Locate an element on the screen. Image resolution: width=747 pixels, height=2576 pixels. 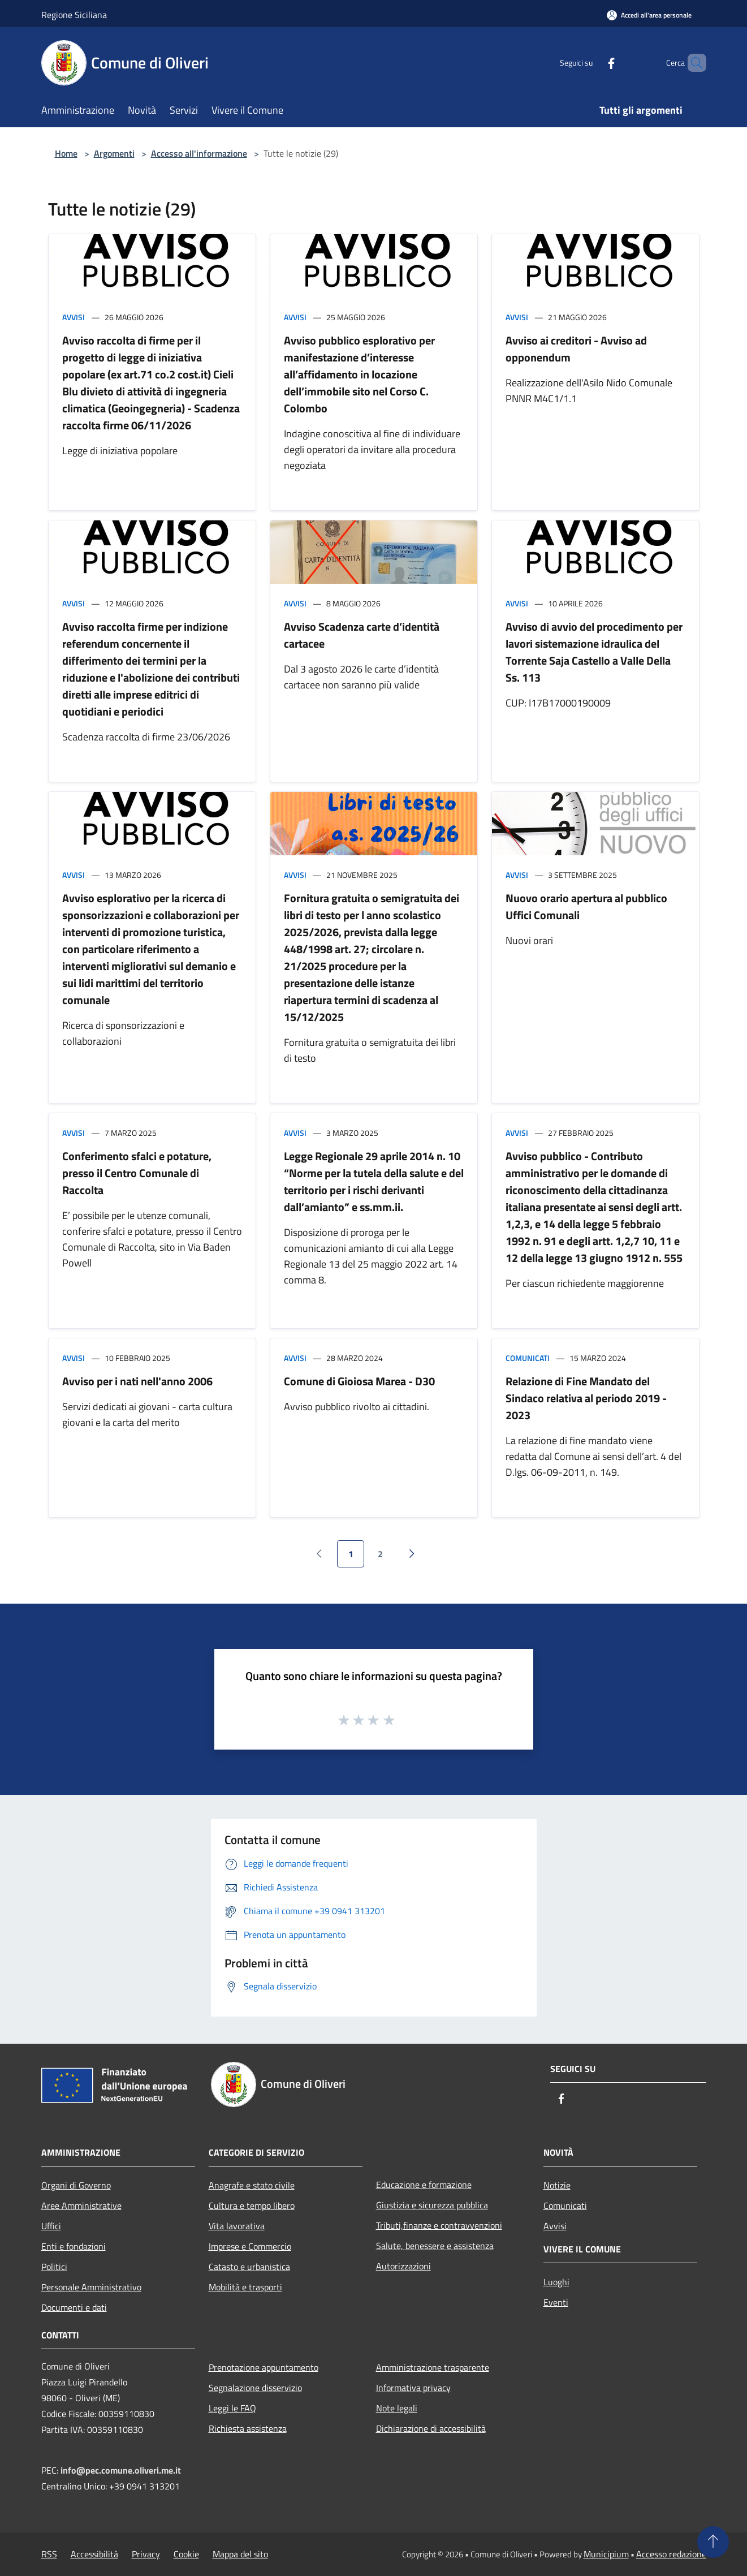
Accesso all'informazione is located at coordinates (199, 153).